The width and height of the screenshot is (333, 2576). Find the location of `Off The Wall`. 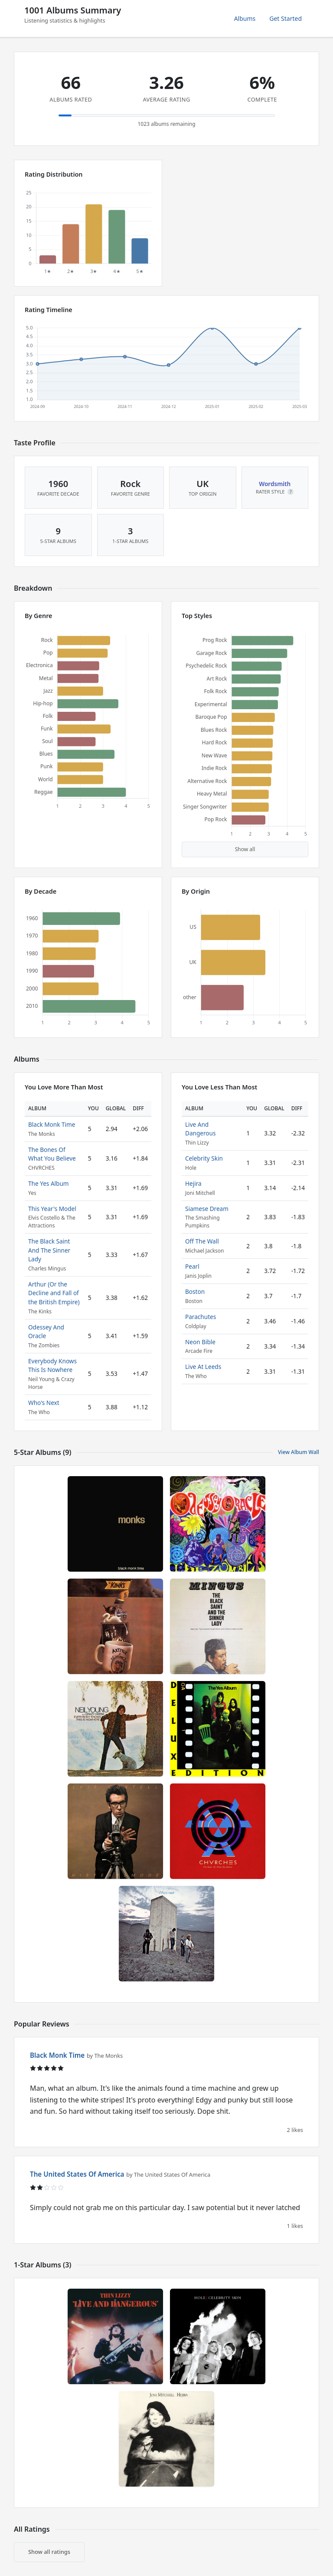

Off The Wall is located at coordinates (202, 1241).